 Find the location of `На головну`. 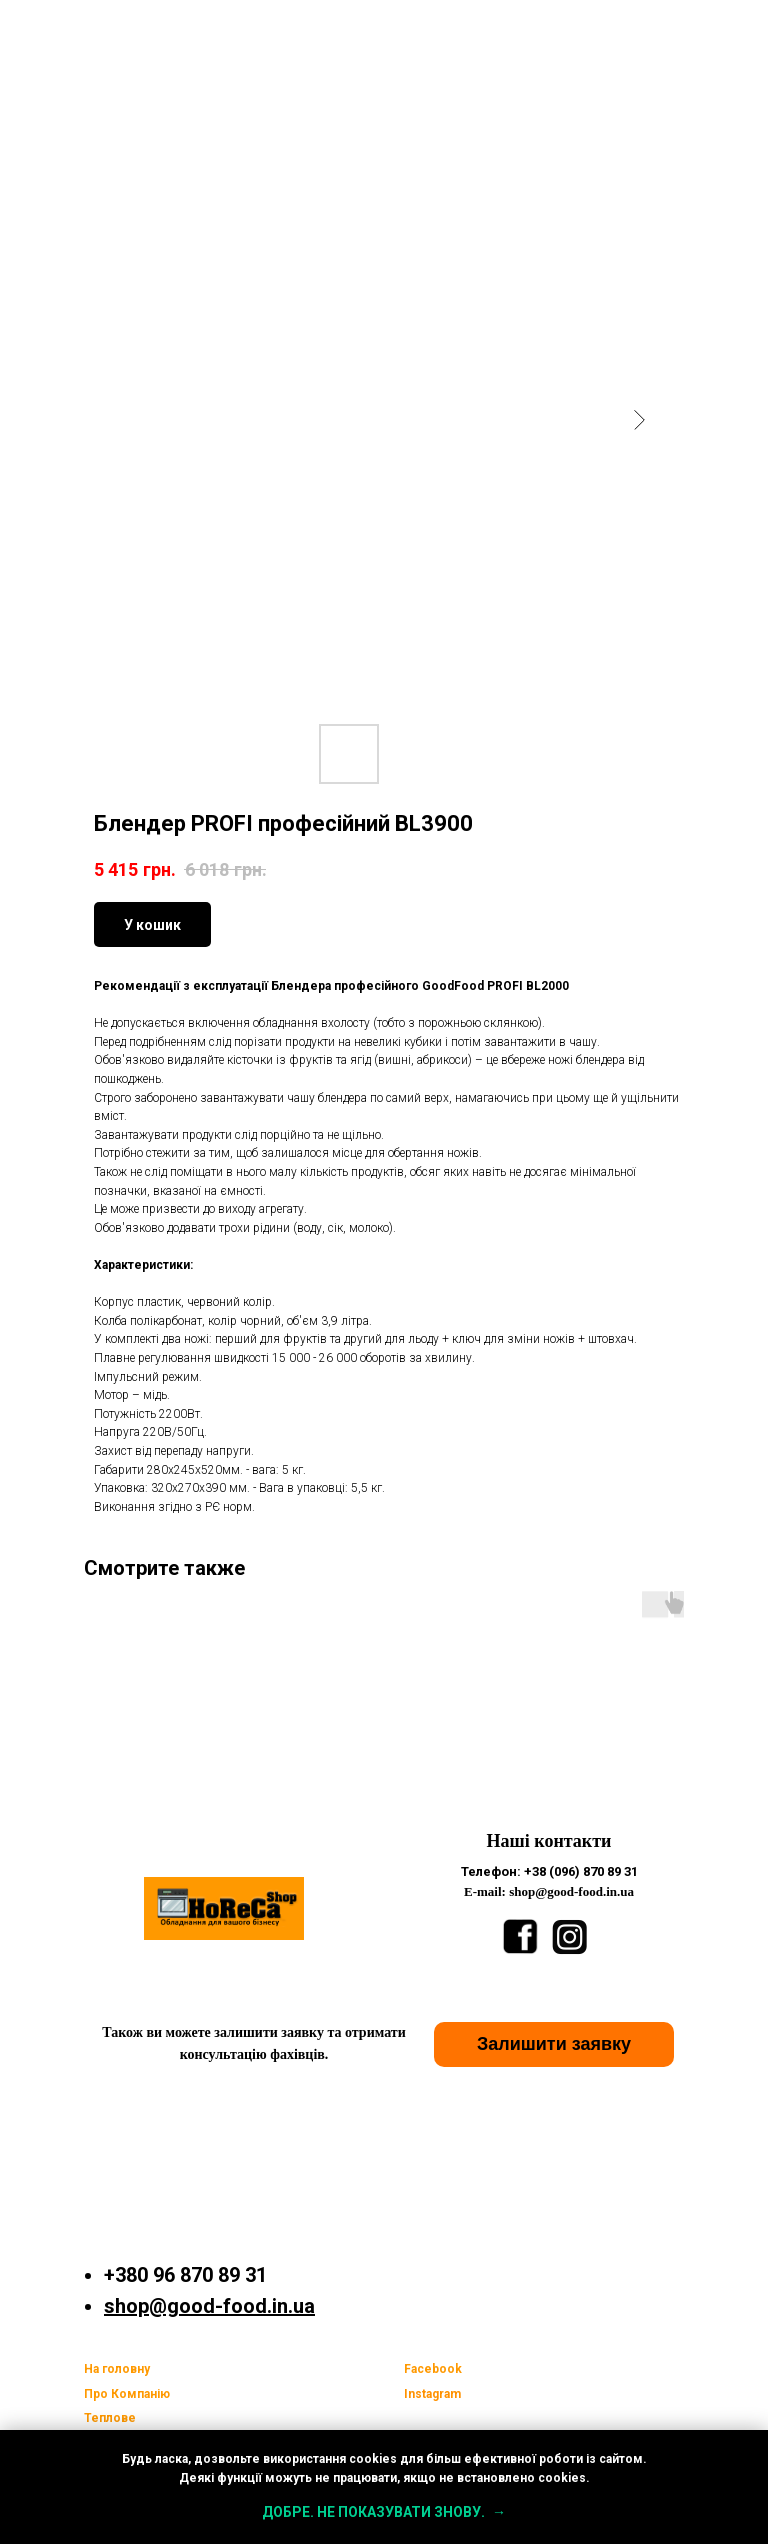

На головну is located at coordinates (117, 2369).